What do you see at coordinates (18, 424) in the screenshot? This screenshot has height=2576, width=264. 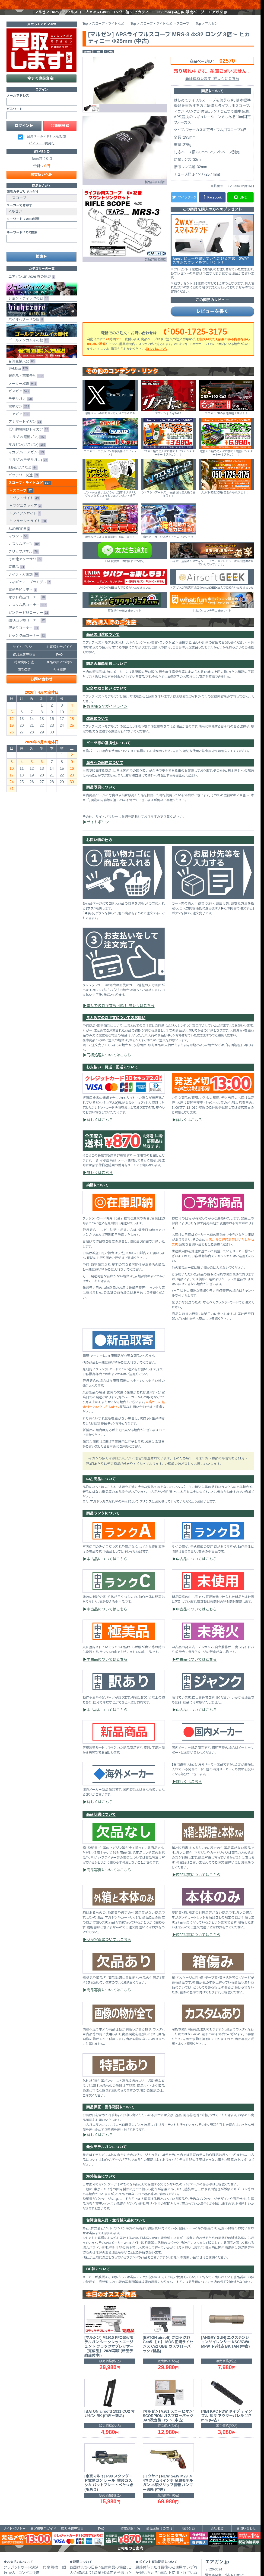 I see `エアガン` at bounding box center [18, 424].